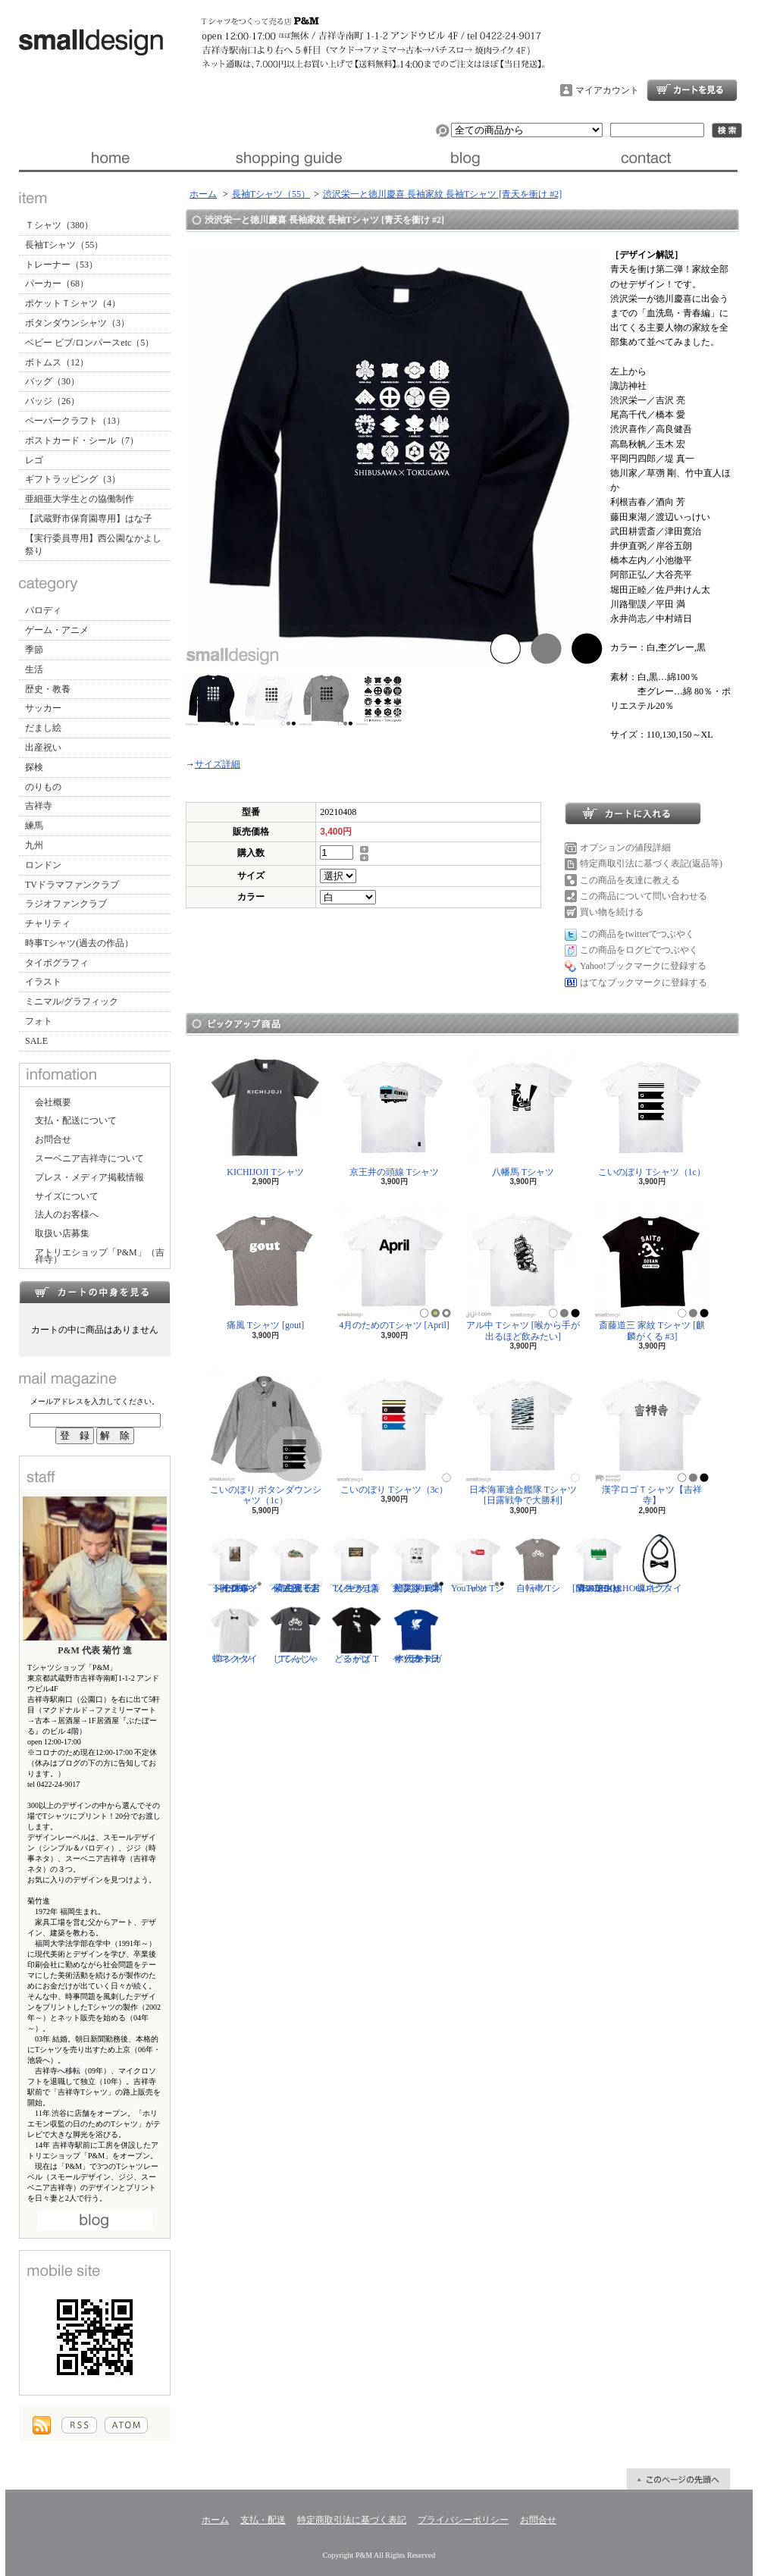 The width and height of the screenshot is (758, 2576). What do you see at coordinates (79, 499) in the screenshot?
I see `亜細亜大学生との協働制作` at bounding box center [79, 499].